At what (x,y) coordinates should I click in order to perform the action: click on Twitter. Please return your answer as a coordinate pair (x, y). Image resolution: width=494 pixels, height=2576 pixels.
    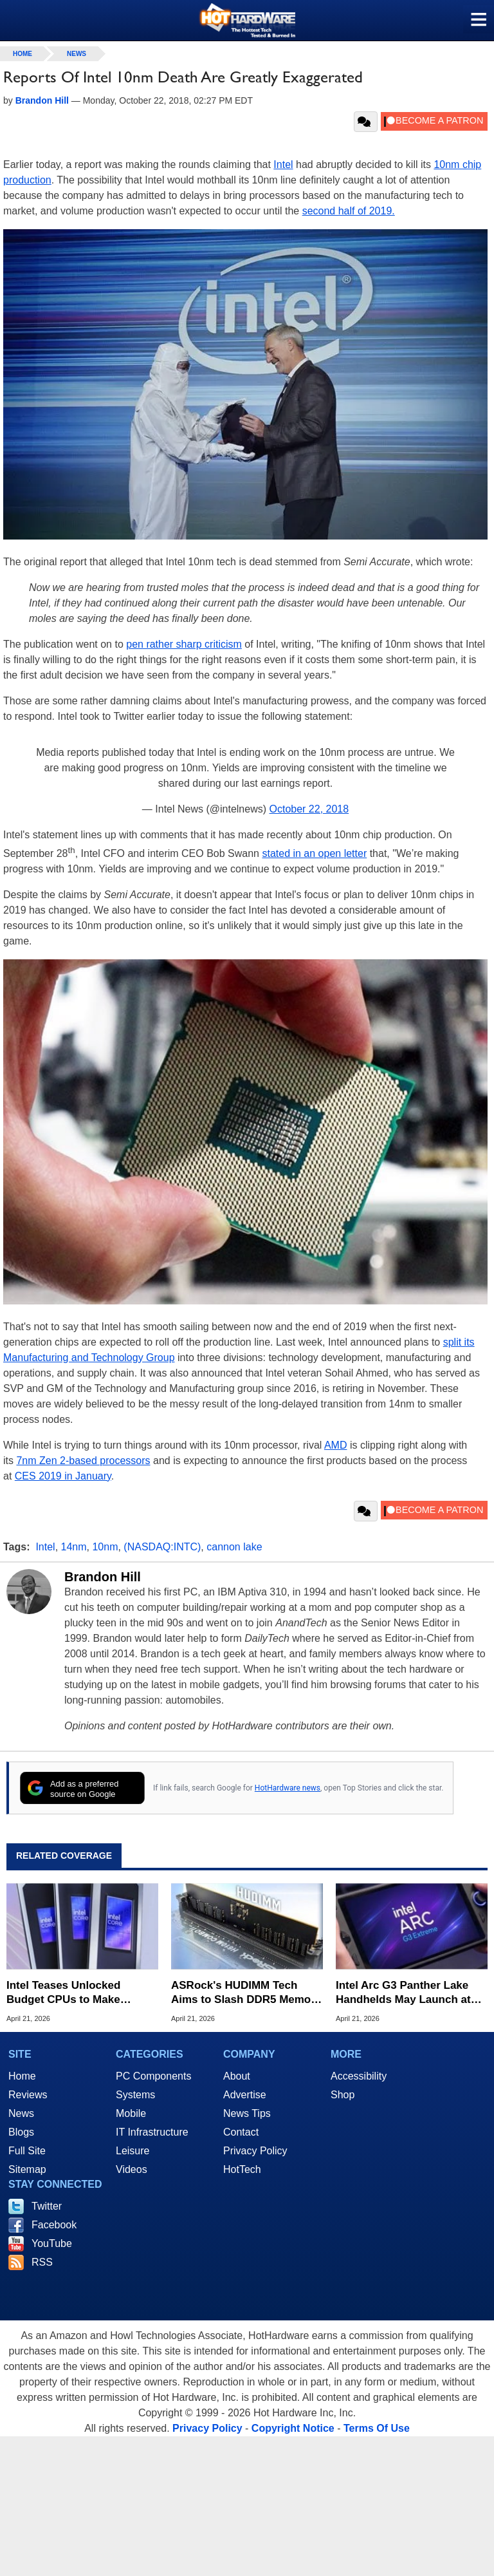
    Looking at the image, I should click on (47, 2206).